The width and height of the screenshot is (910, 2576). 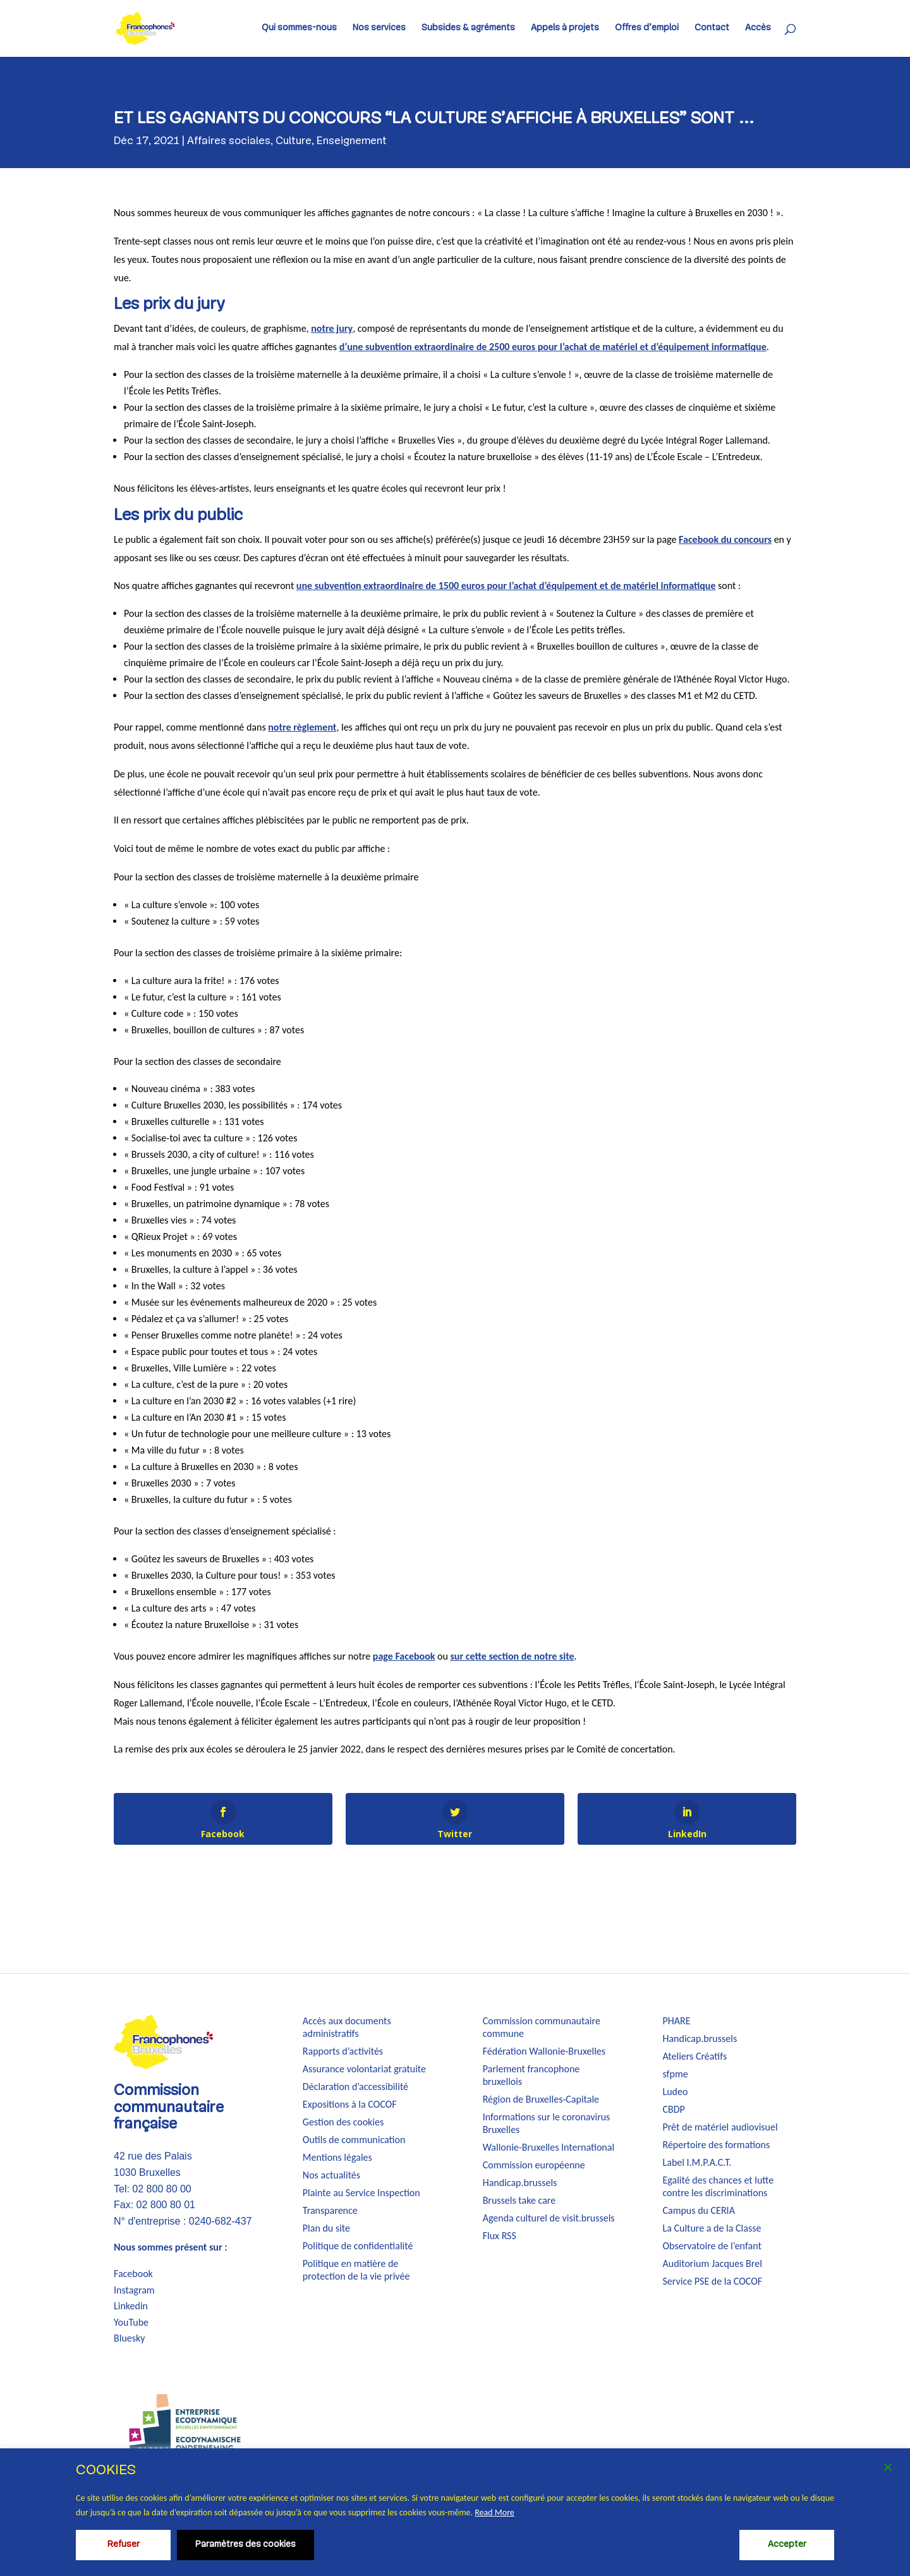 What do you see at coordinates (245, 2544) in the screenshot?
I see `Paramètres des cookies` at bounding box center [245, 2544].